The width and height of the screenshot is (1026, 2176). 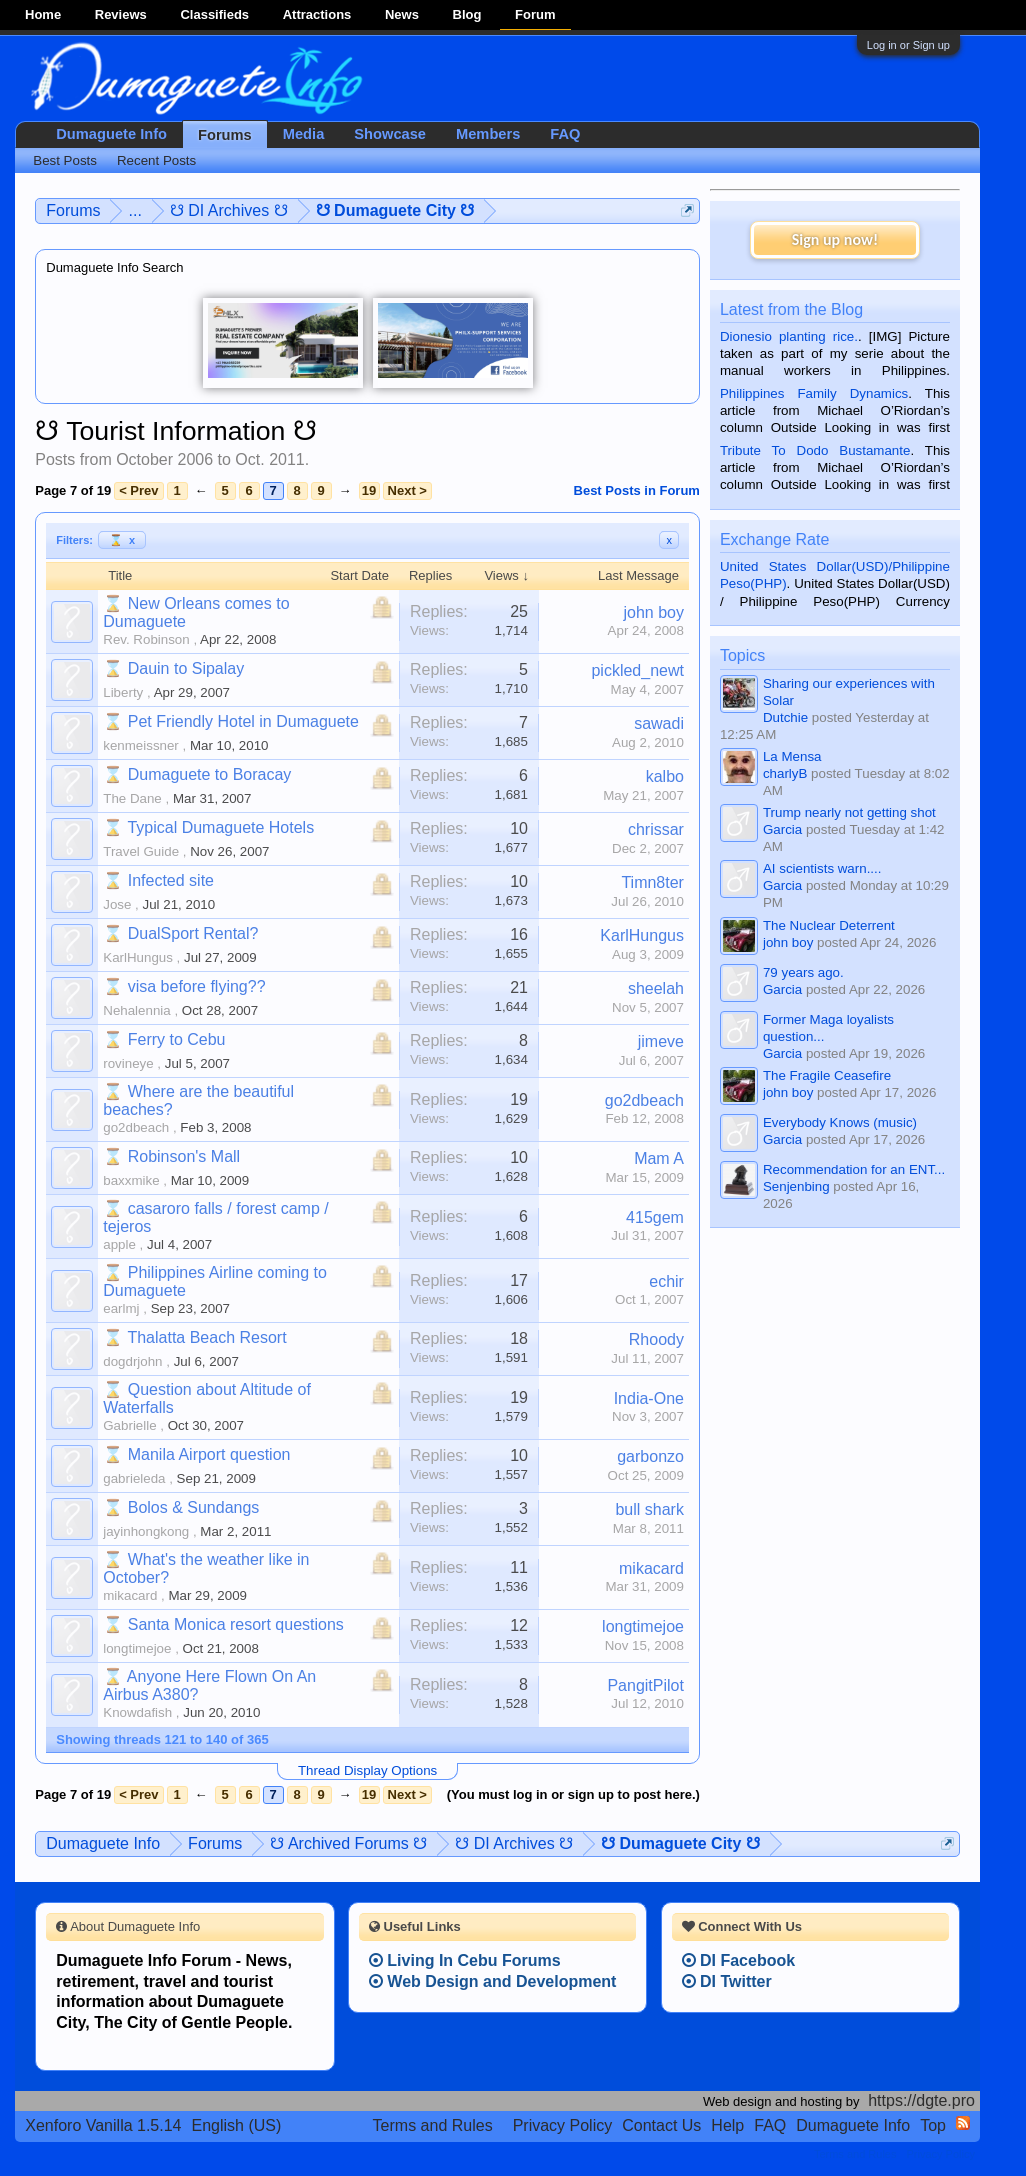 What do you see at coordinates (792, 756) in the screenshot?
I see `La Mensa` at bounding box center [792, 756].